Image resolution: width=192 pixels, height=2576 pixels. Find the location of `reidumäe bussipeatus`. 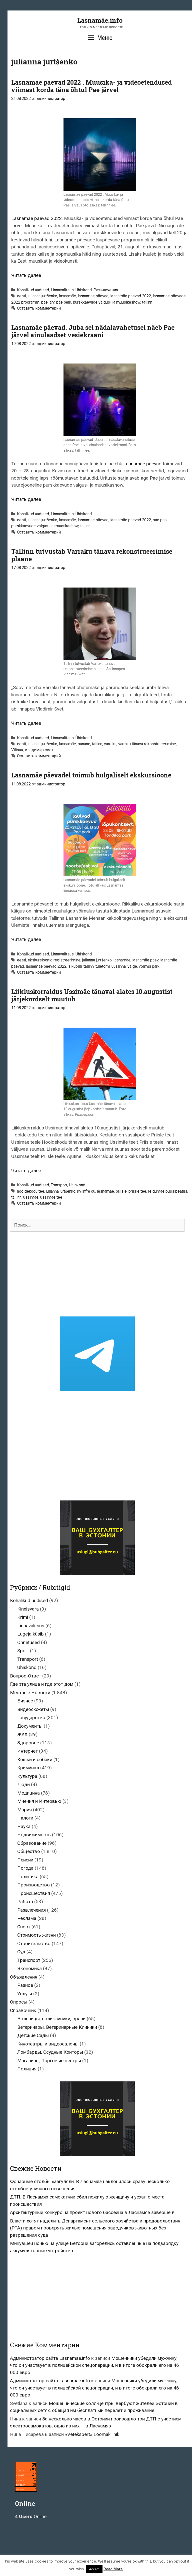

reidumäe bussipeatus is located at coordinates (167, 1191).